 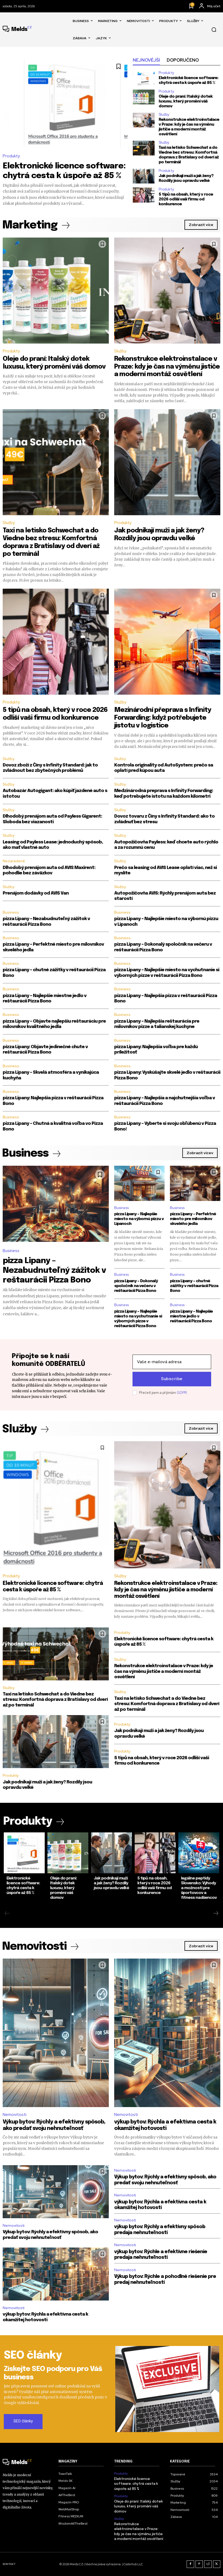 I want to click on 5 tipů na obsah, který v roce 2026 odliší vaši firmu od konkurence, so click(x=186, y=199).